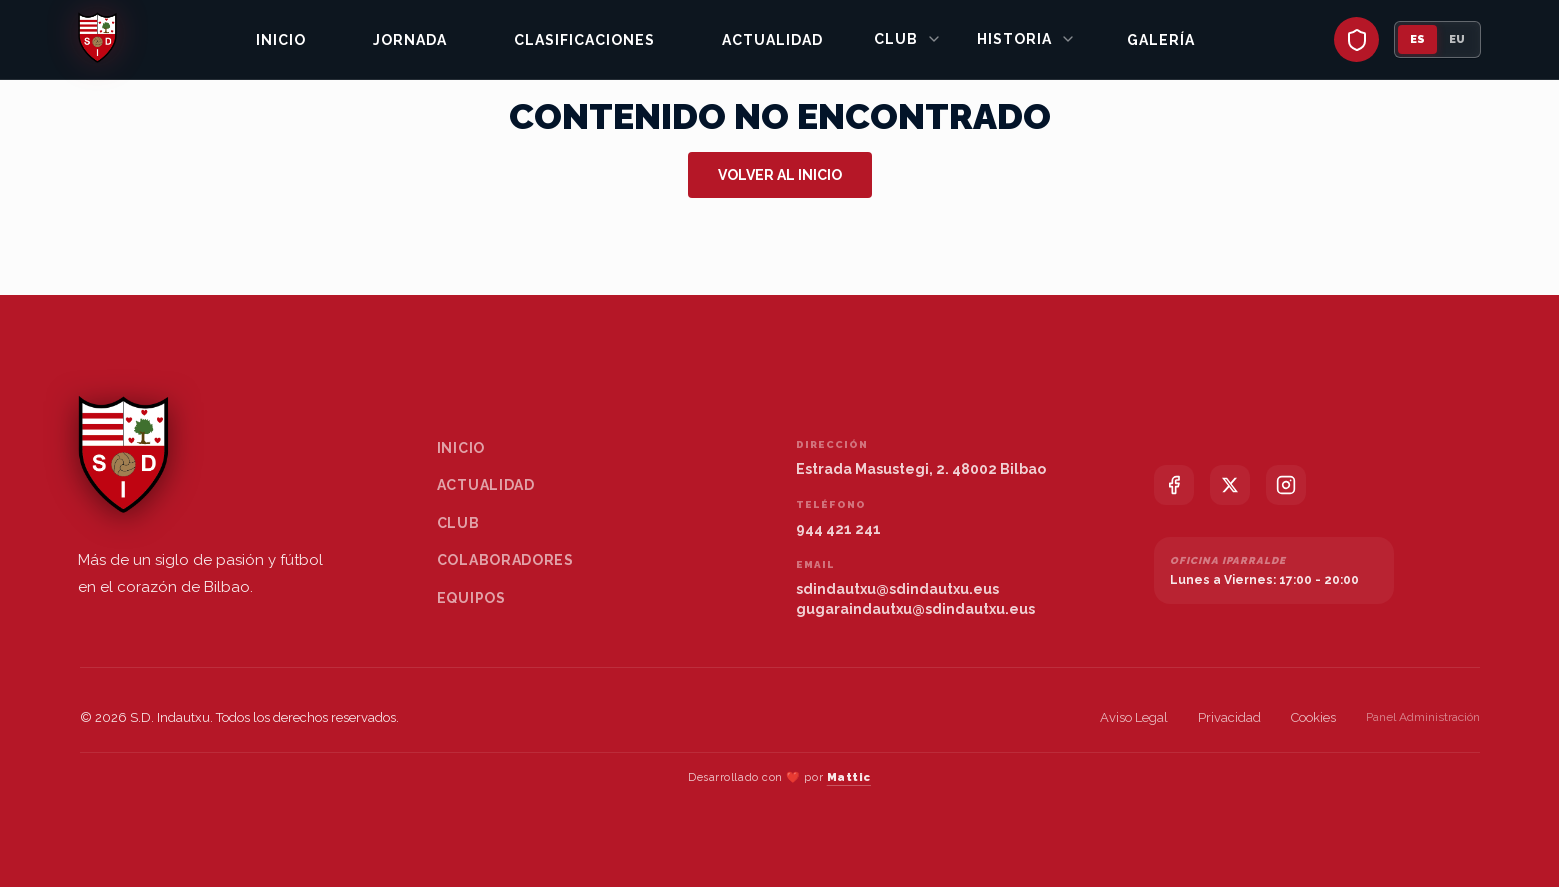  What do you see at coordinates (1229, 717) in the screenshot?
I see `Privacidad` at bounding box center [1229, 717].